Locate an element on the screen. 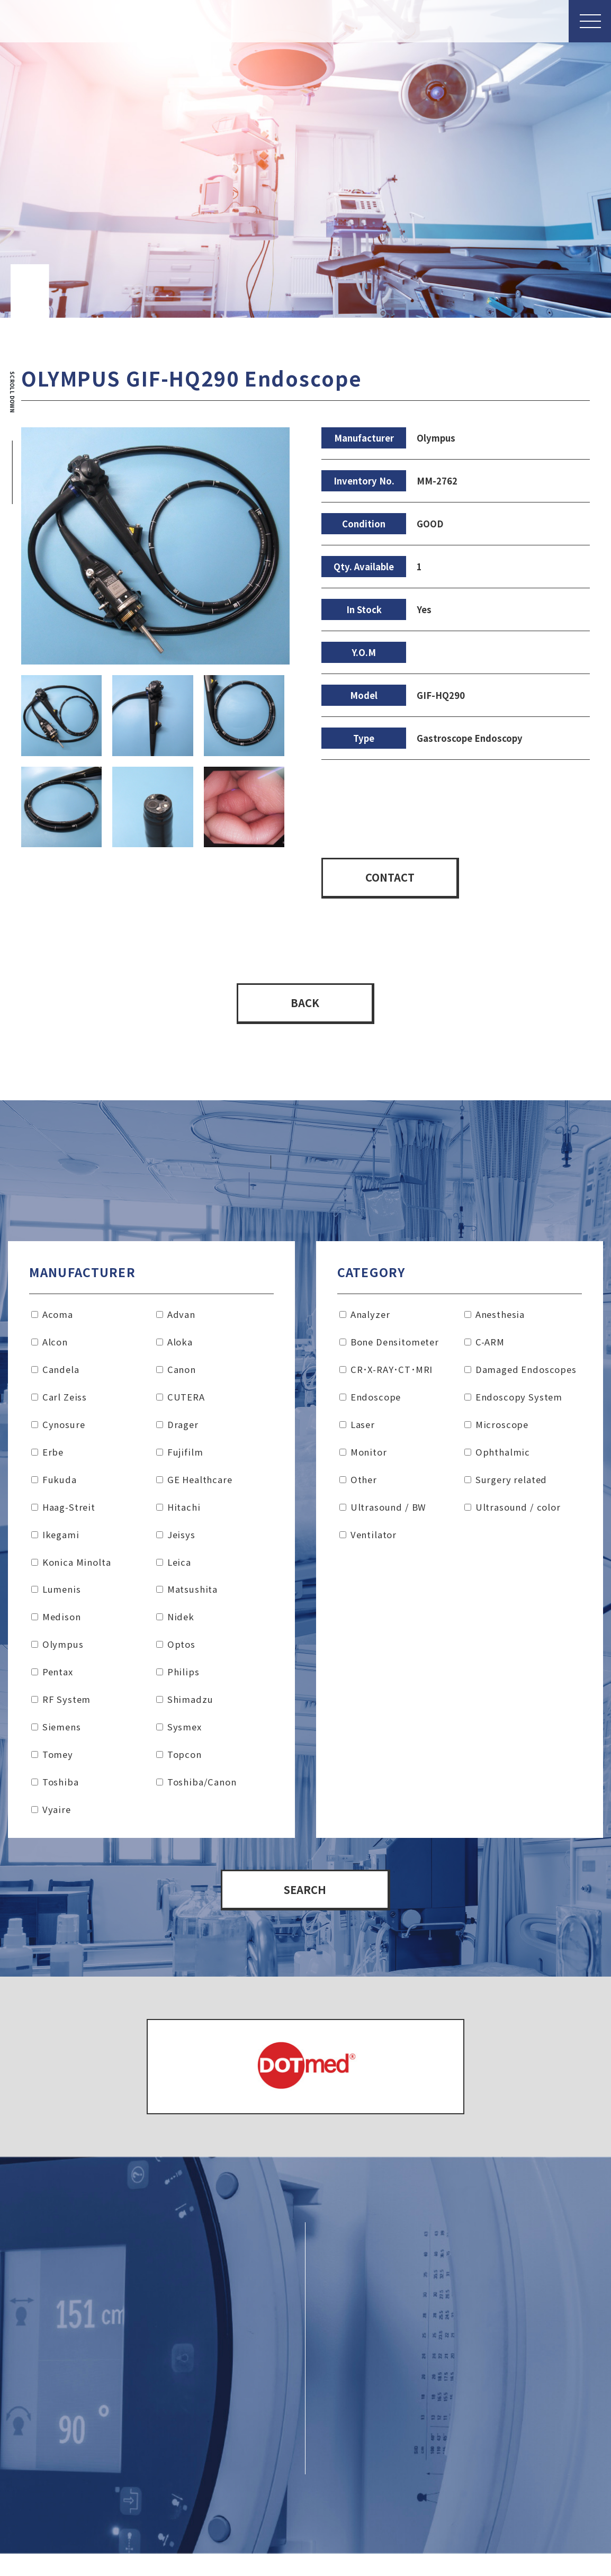 The width and height of the screenshot is (611, 2576). GE Healthcare is located at coordinates (194, 1483).